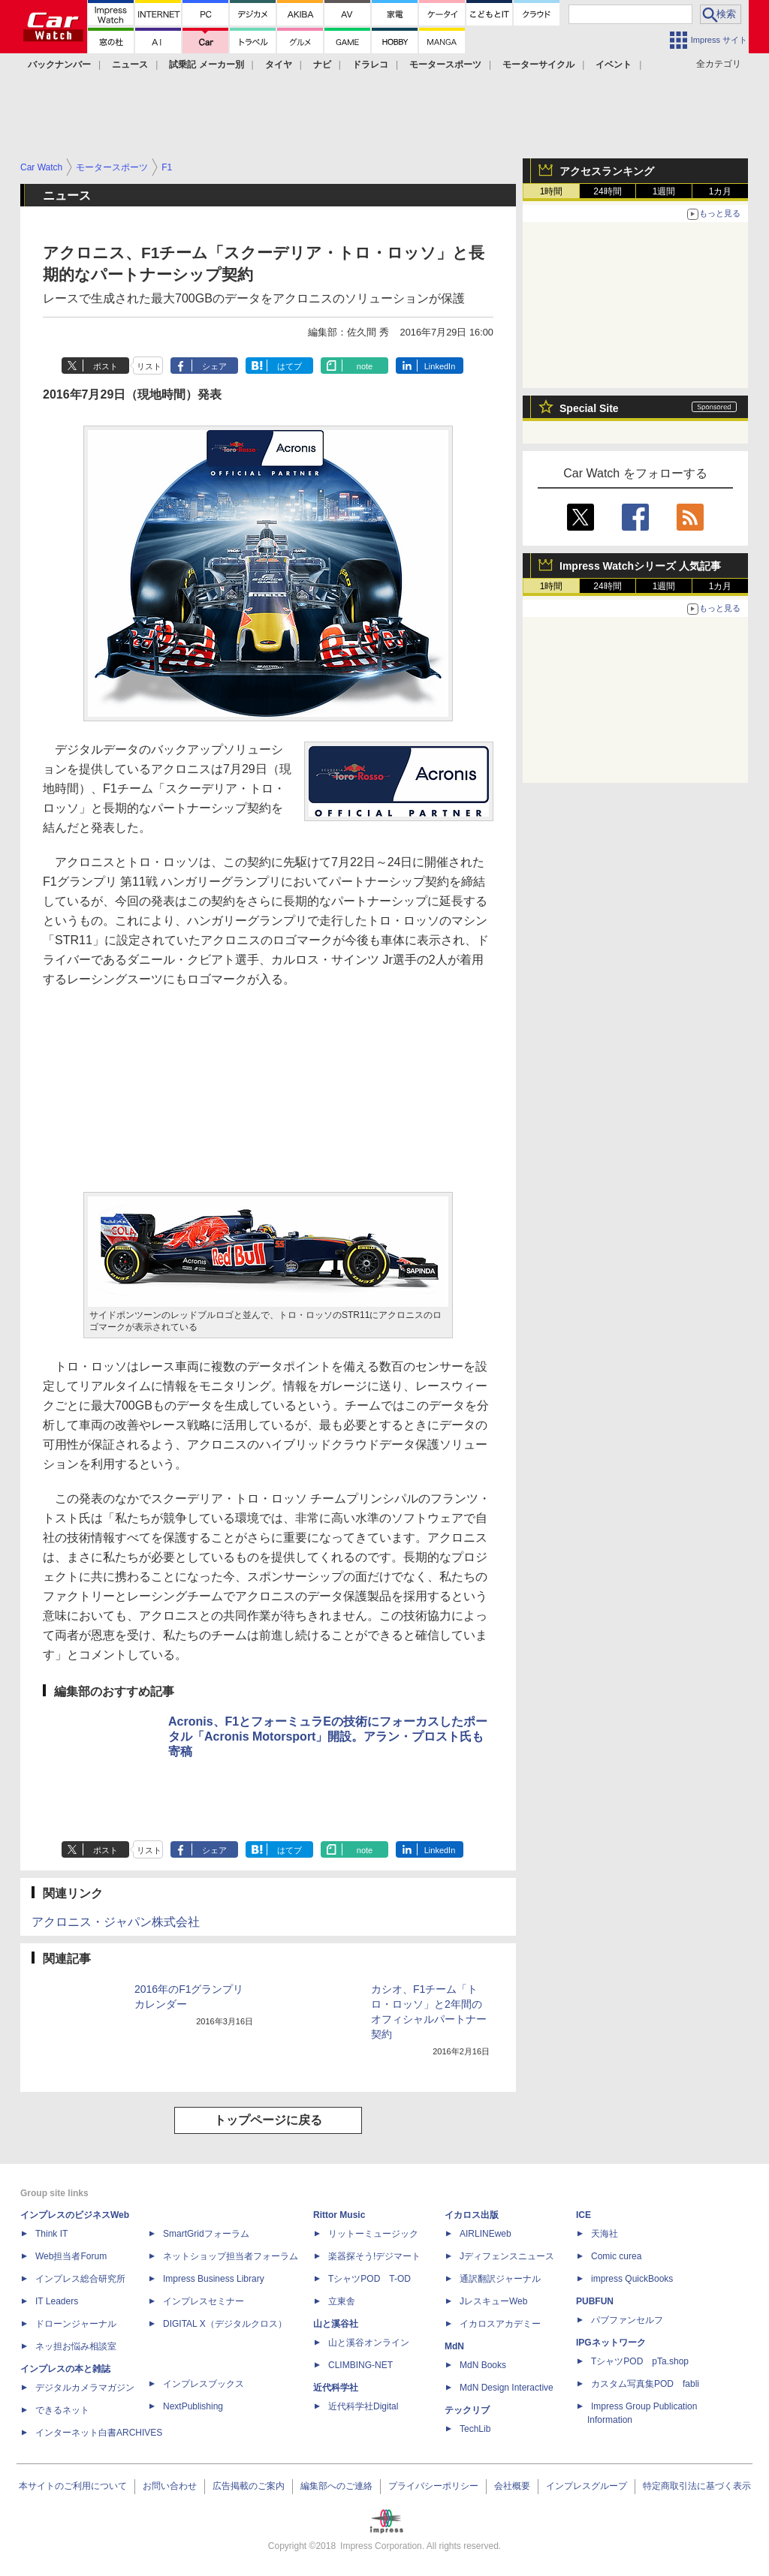  I want to click on カスタム写真集POD fabli, so click(645, 2384).